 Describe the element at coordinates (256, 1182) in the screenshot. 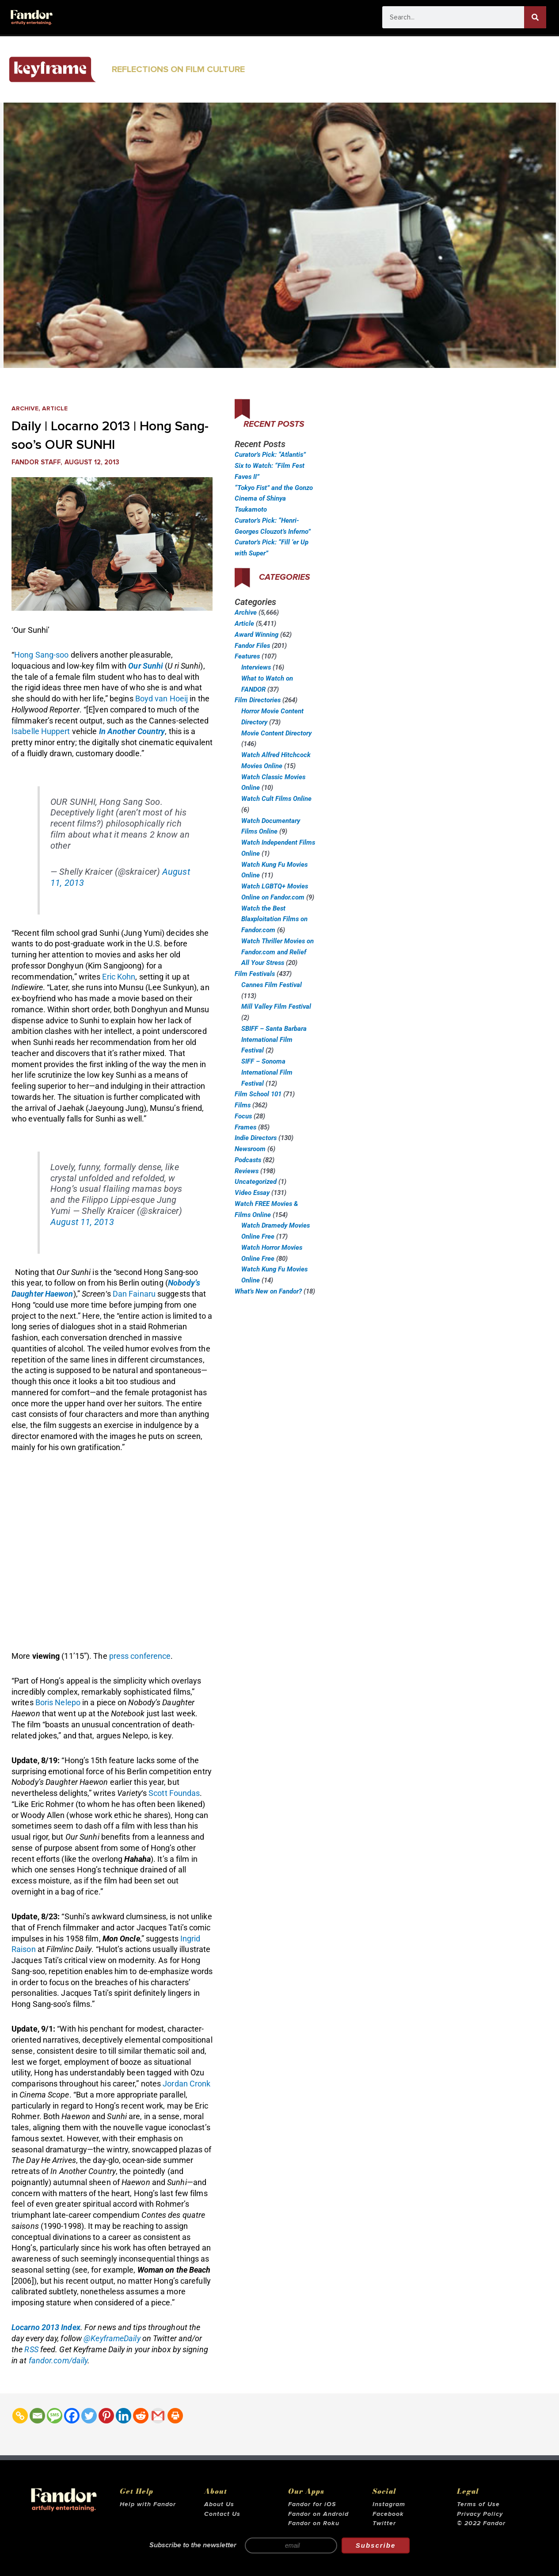

I see `Uncategorized` at that location.